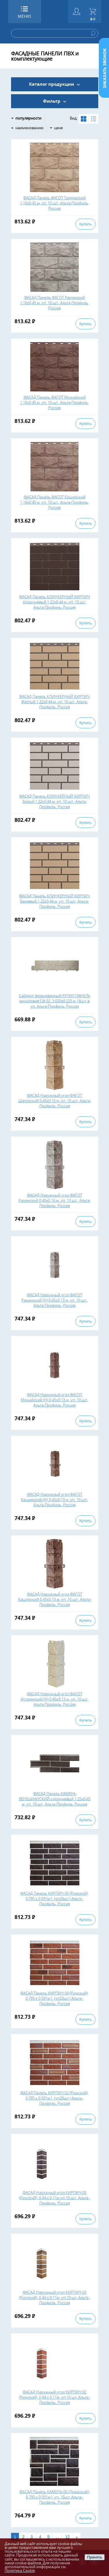  What do you see at coordinates (54, 303) in the screenshot?
I see `ФАСАД Панель ФАГОТ Раменский 1,16х0,45 м, уп. 10 шт., Альта-Профиль, Россия` at bounding box center [54, 303].